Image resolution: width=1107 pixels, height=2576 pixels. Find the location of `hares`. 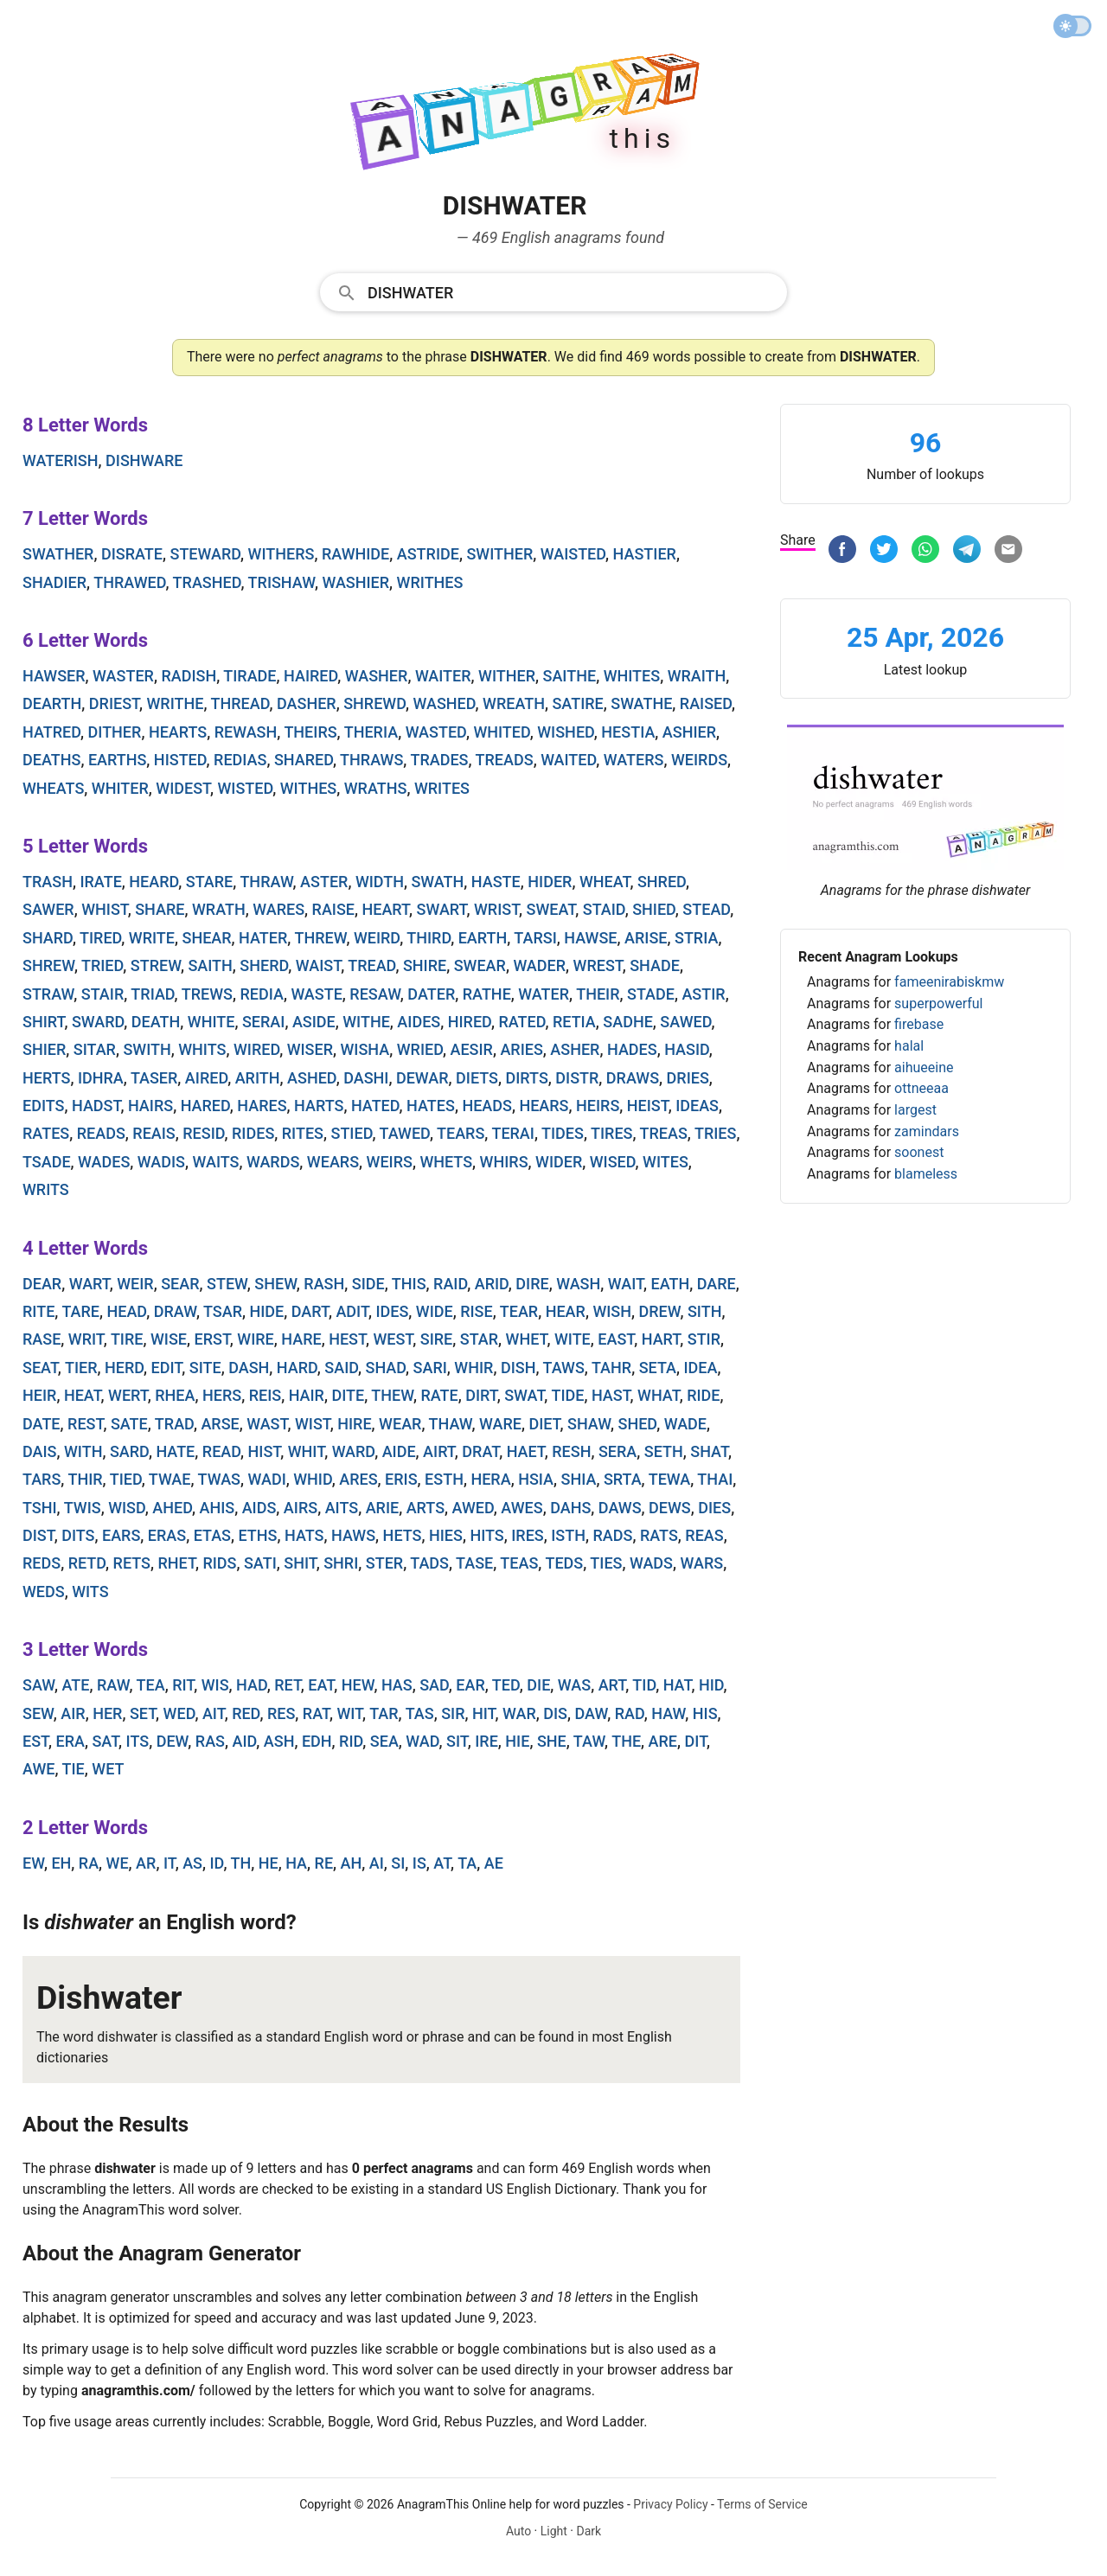

hares is located at coordinates (261, 1105).